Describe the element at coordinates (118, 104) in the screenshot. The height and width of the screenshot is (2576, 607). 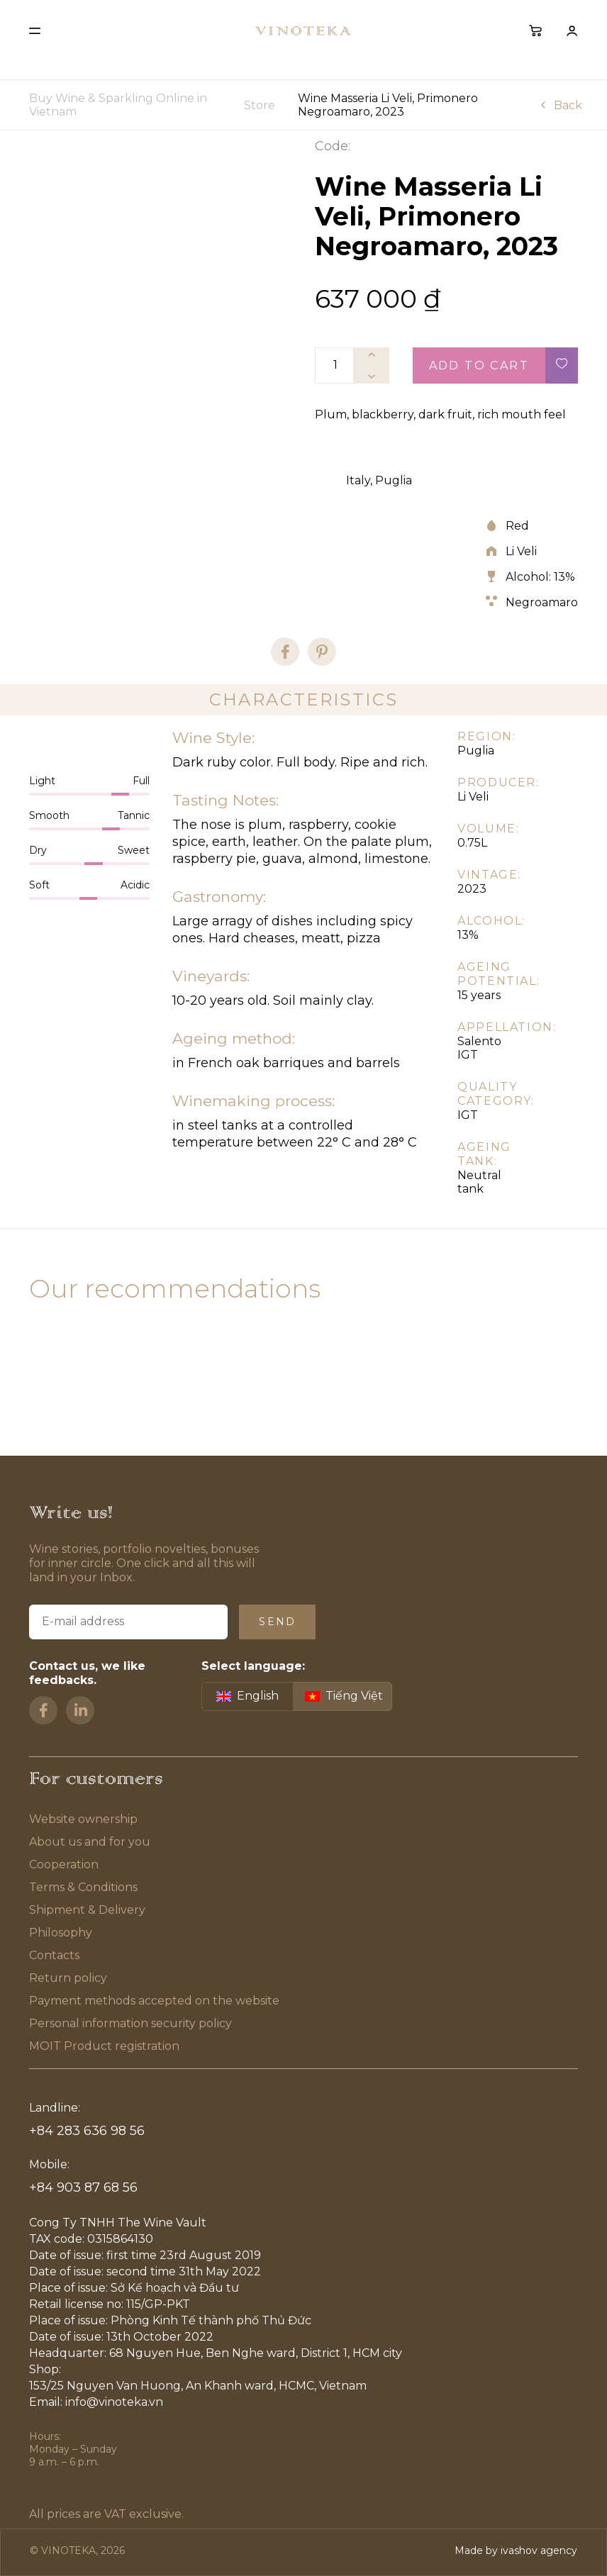
I see `Buy Wine & Sparkling Online in Vietnam` at that location.